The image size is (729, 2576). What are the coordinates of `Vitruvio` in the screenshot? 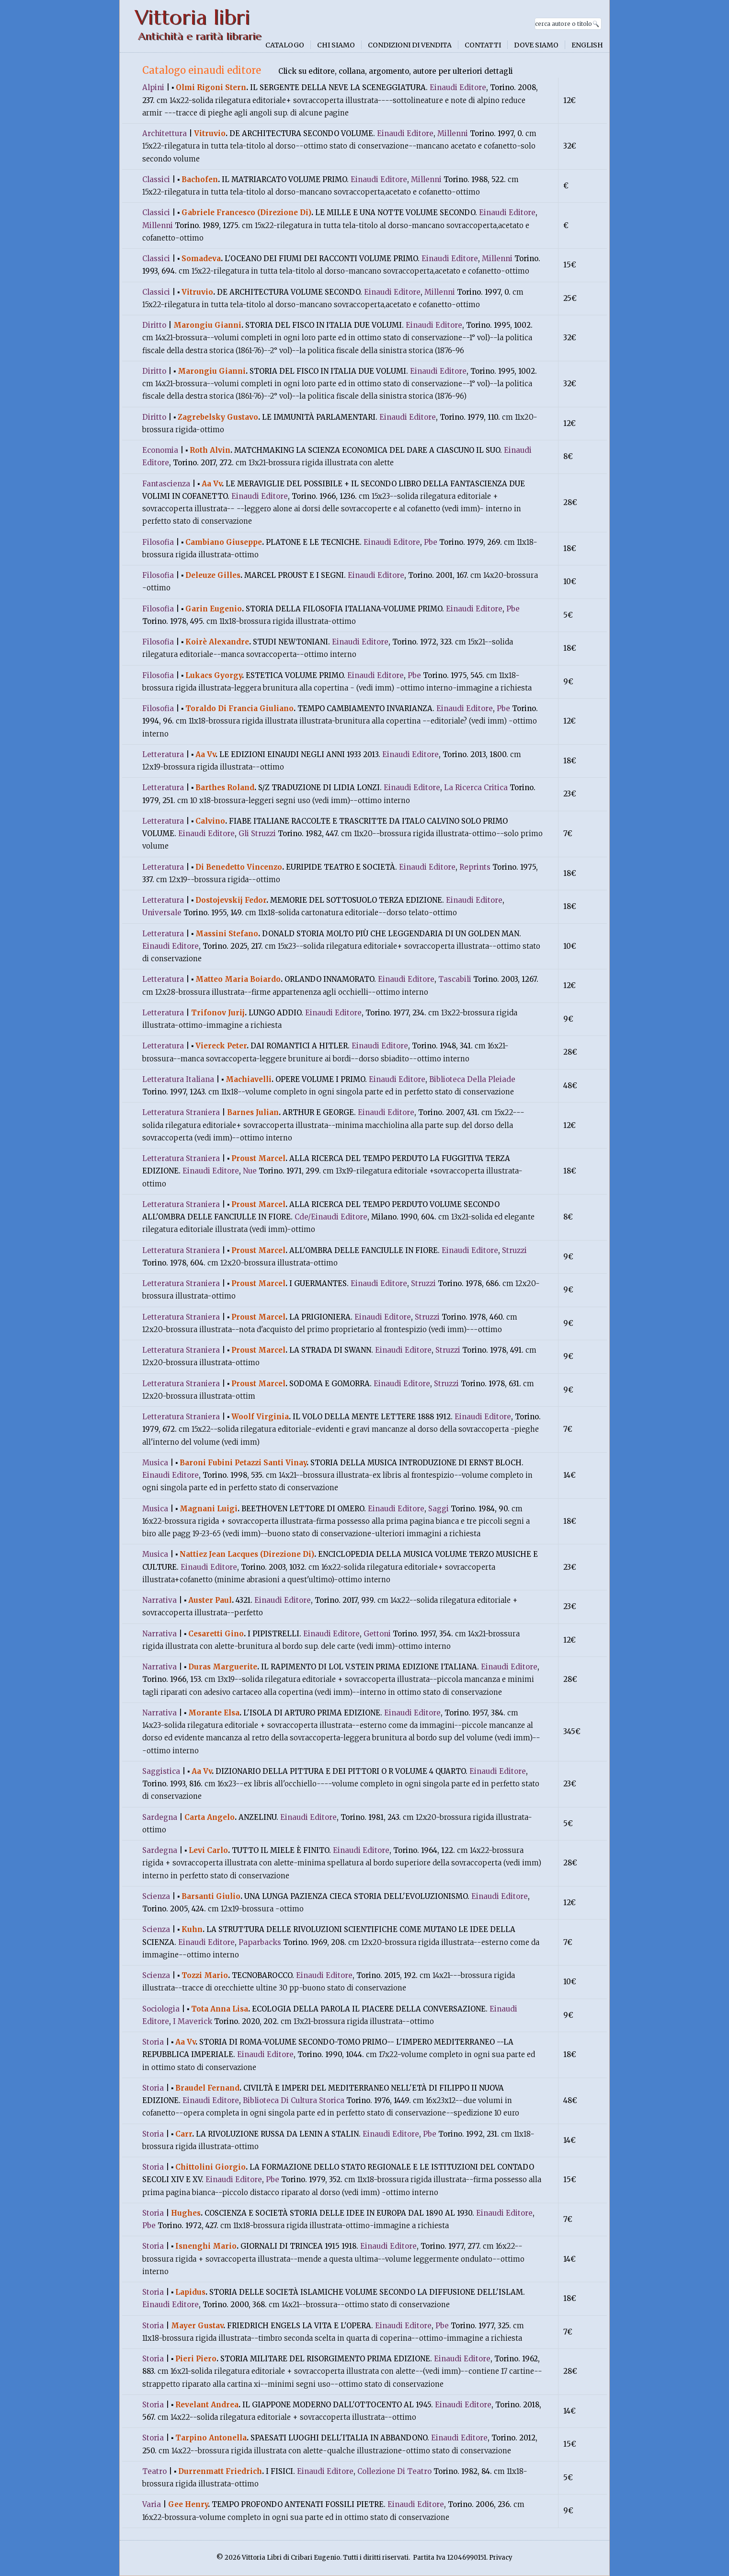 It's located at (210, 133).